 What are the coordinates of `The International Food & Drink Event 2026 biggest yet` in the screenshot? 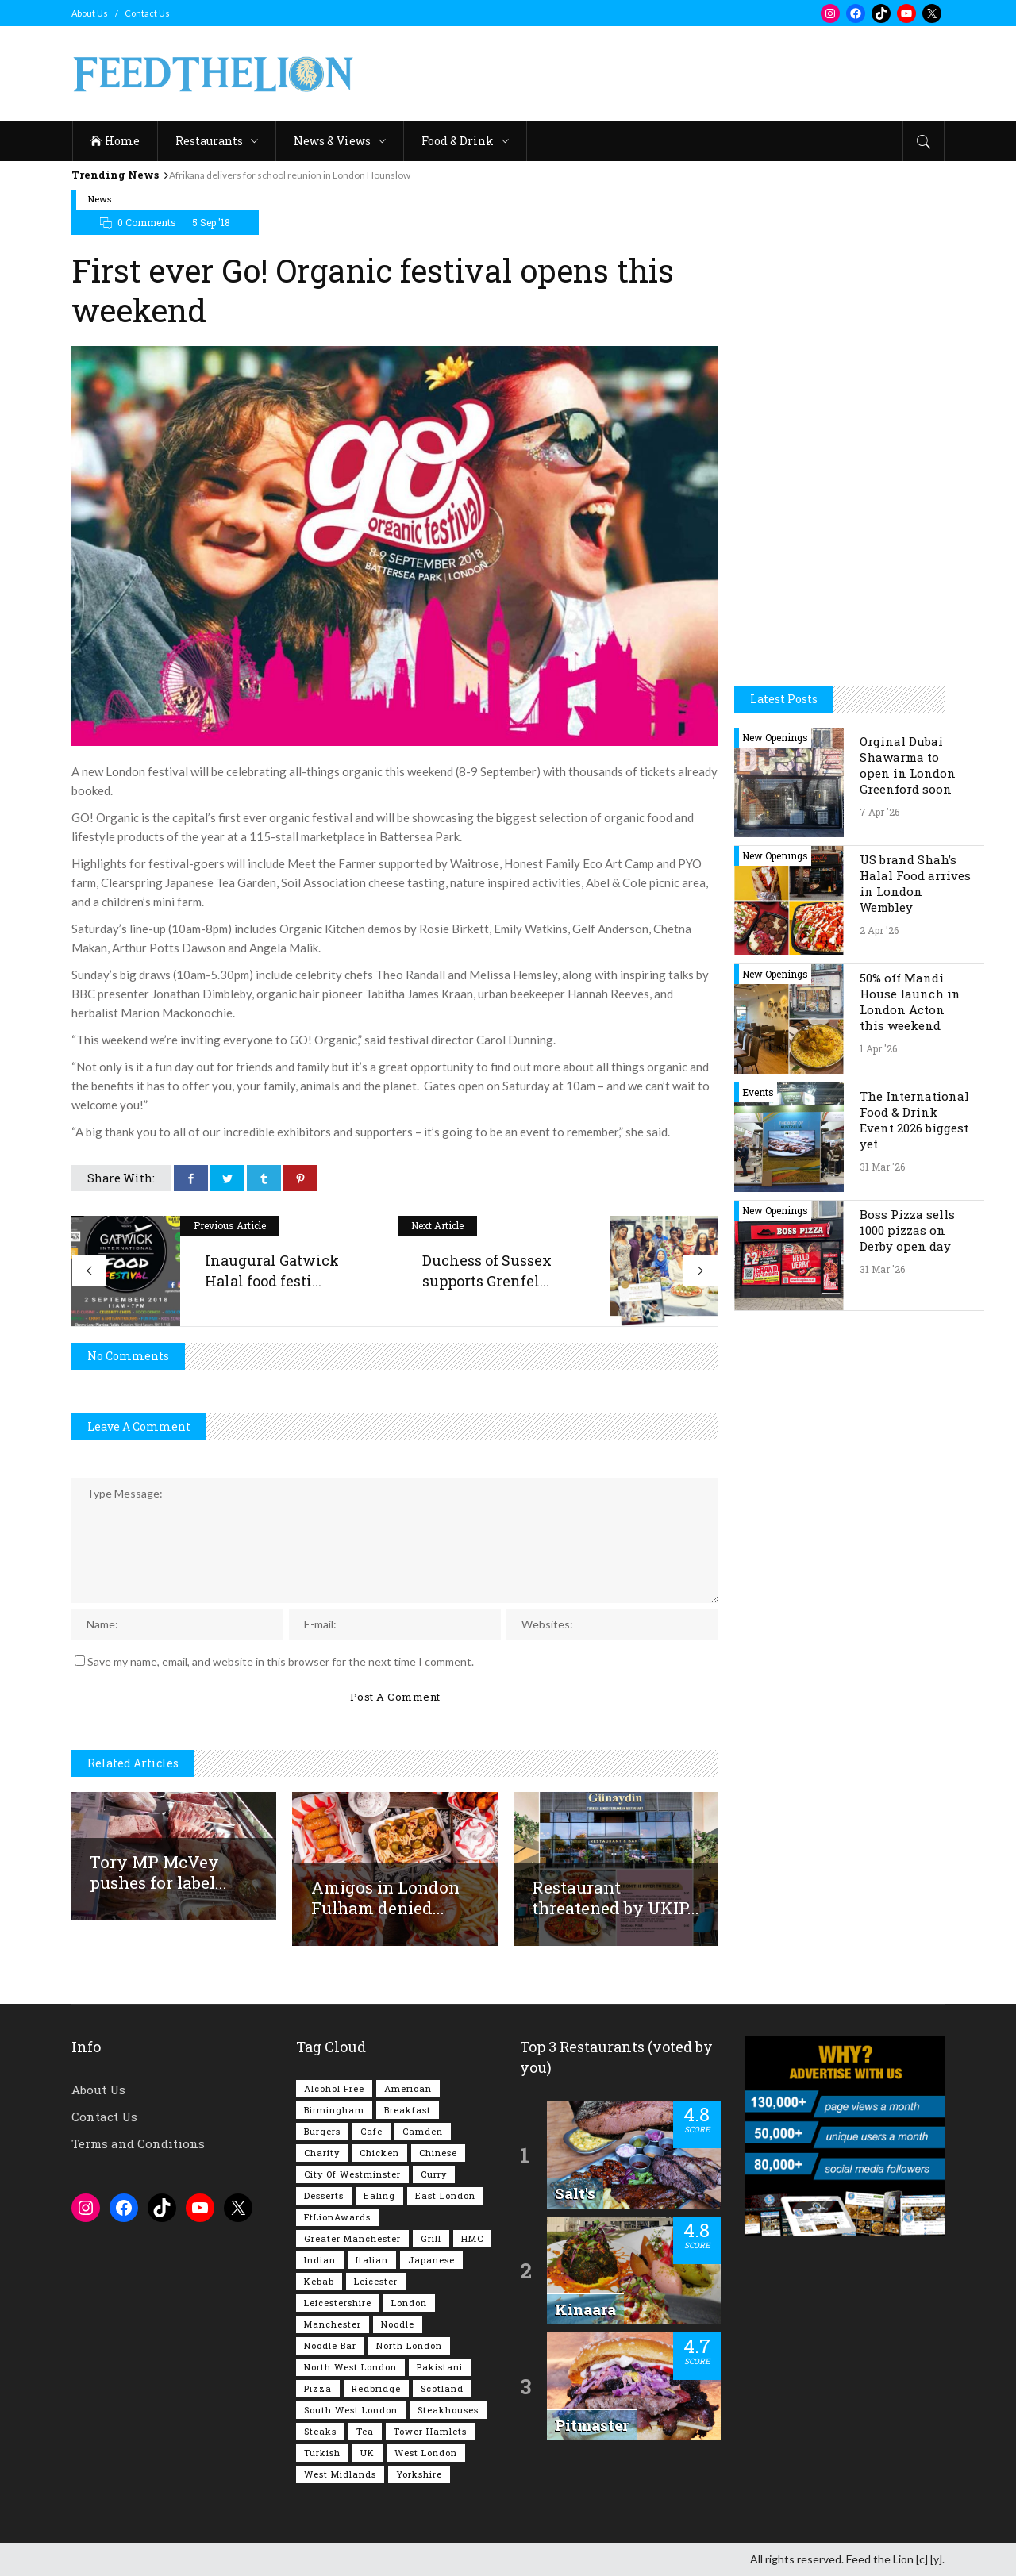 It's located at (914, 1120).